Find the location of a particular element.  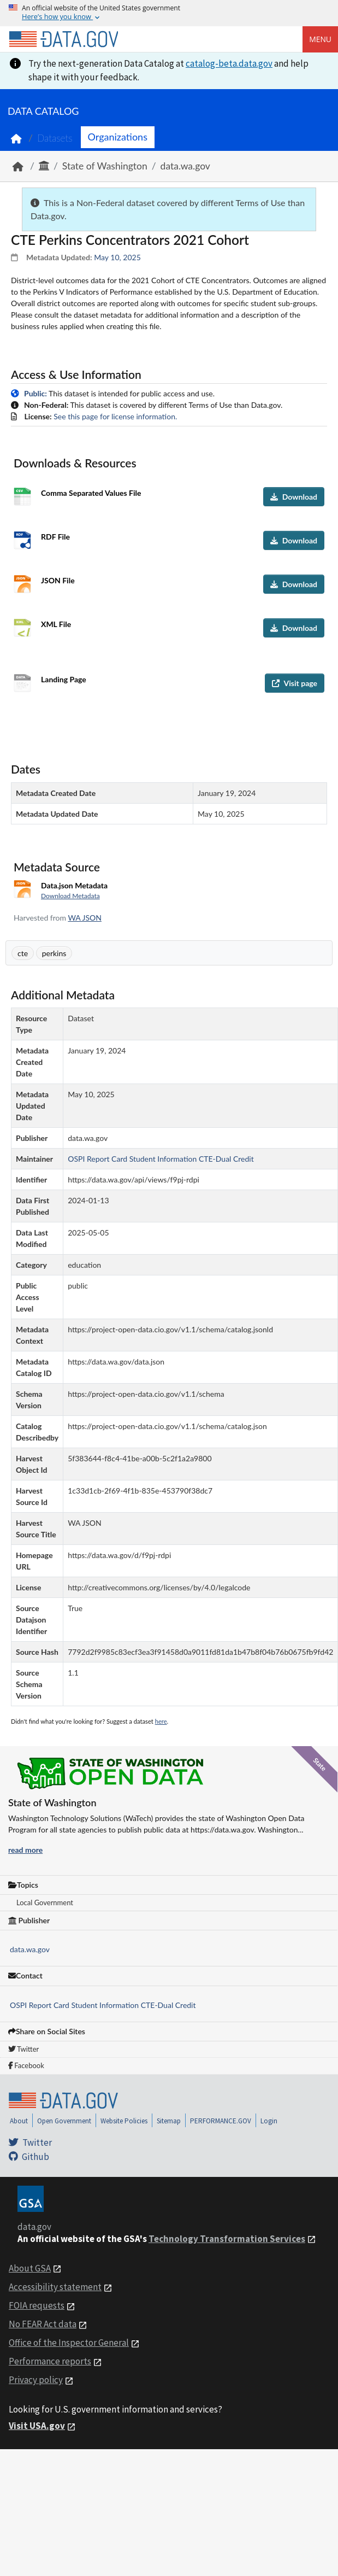

read more is located at coordinates (25, 1849).